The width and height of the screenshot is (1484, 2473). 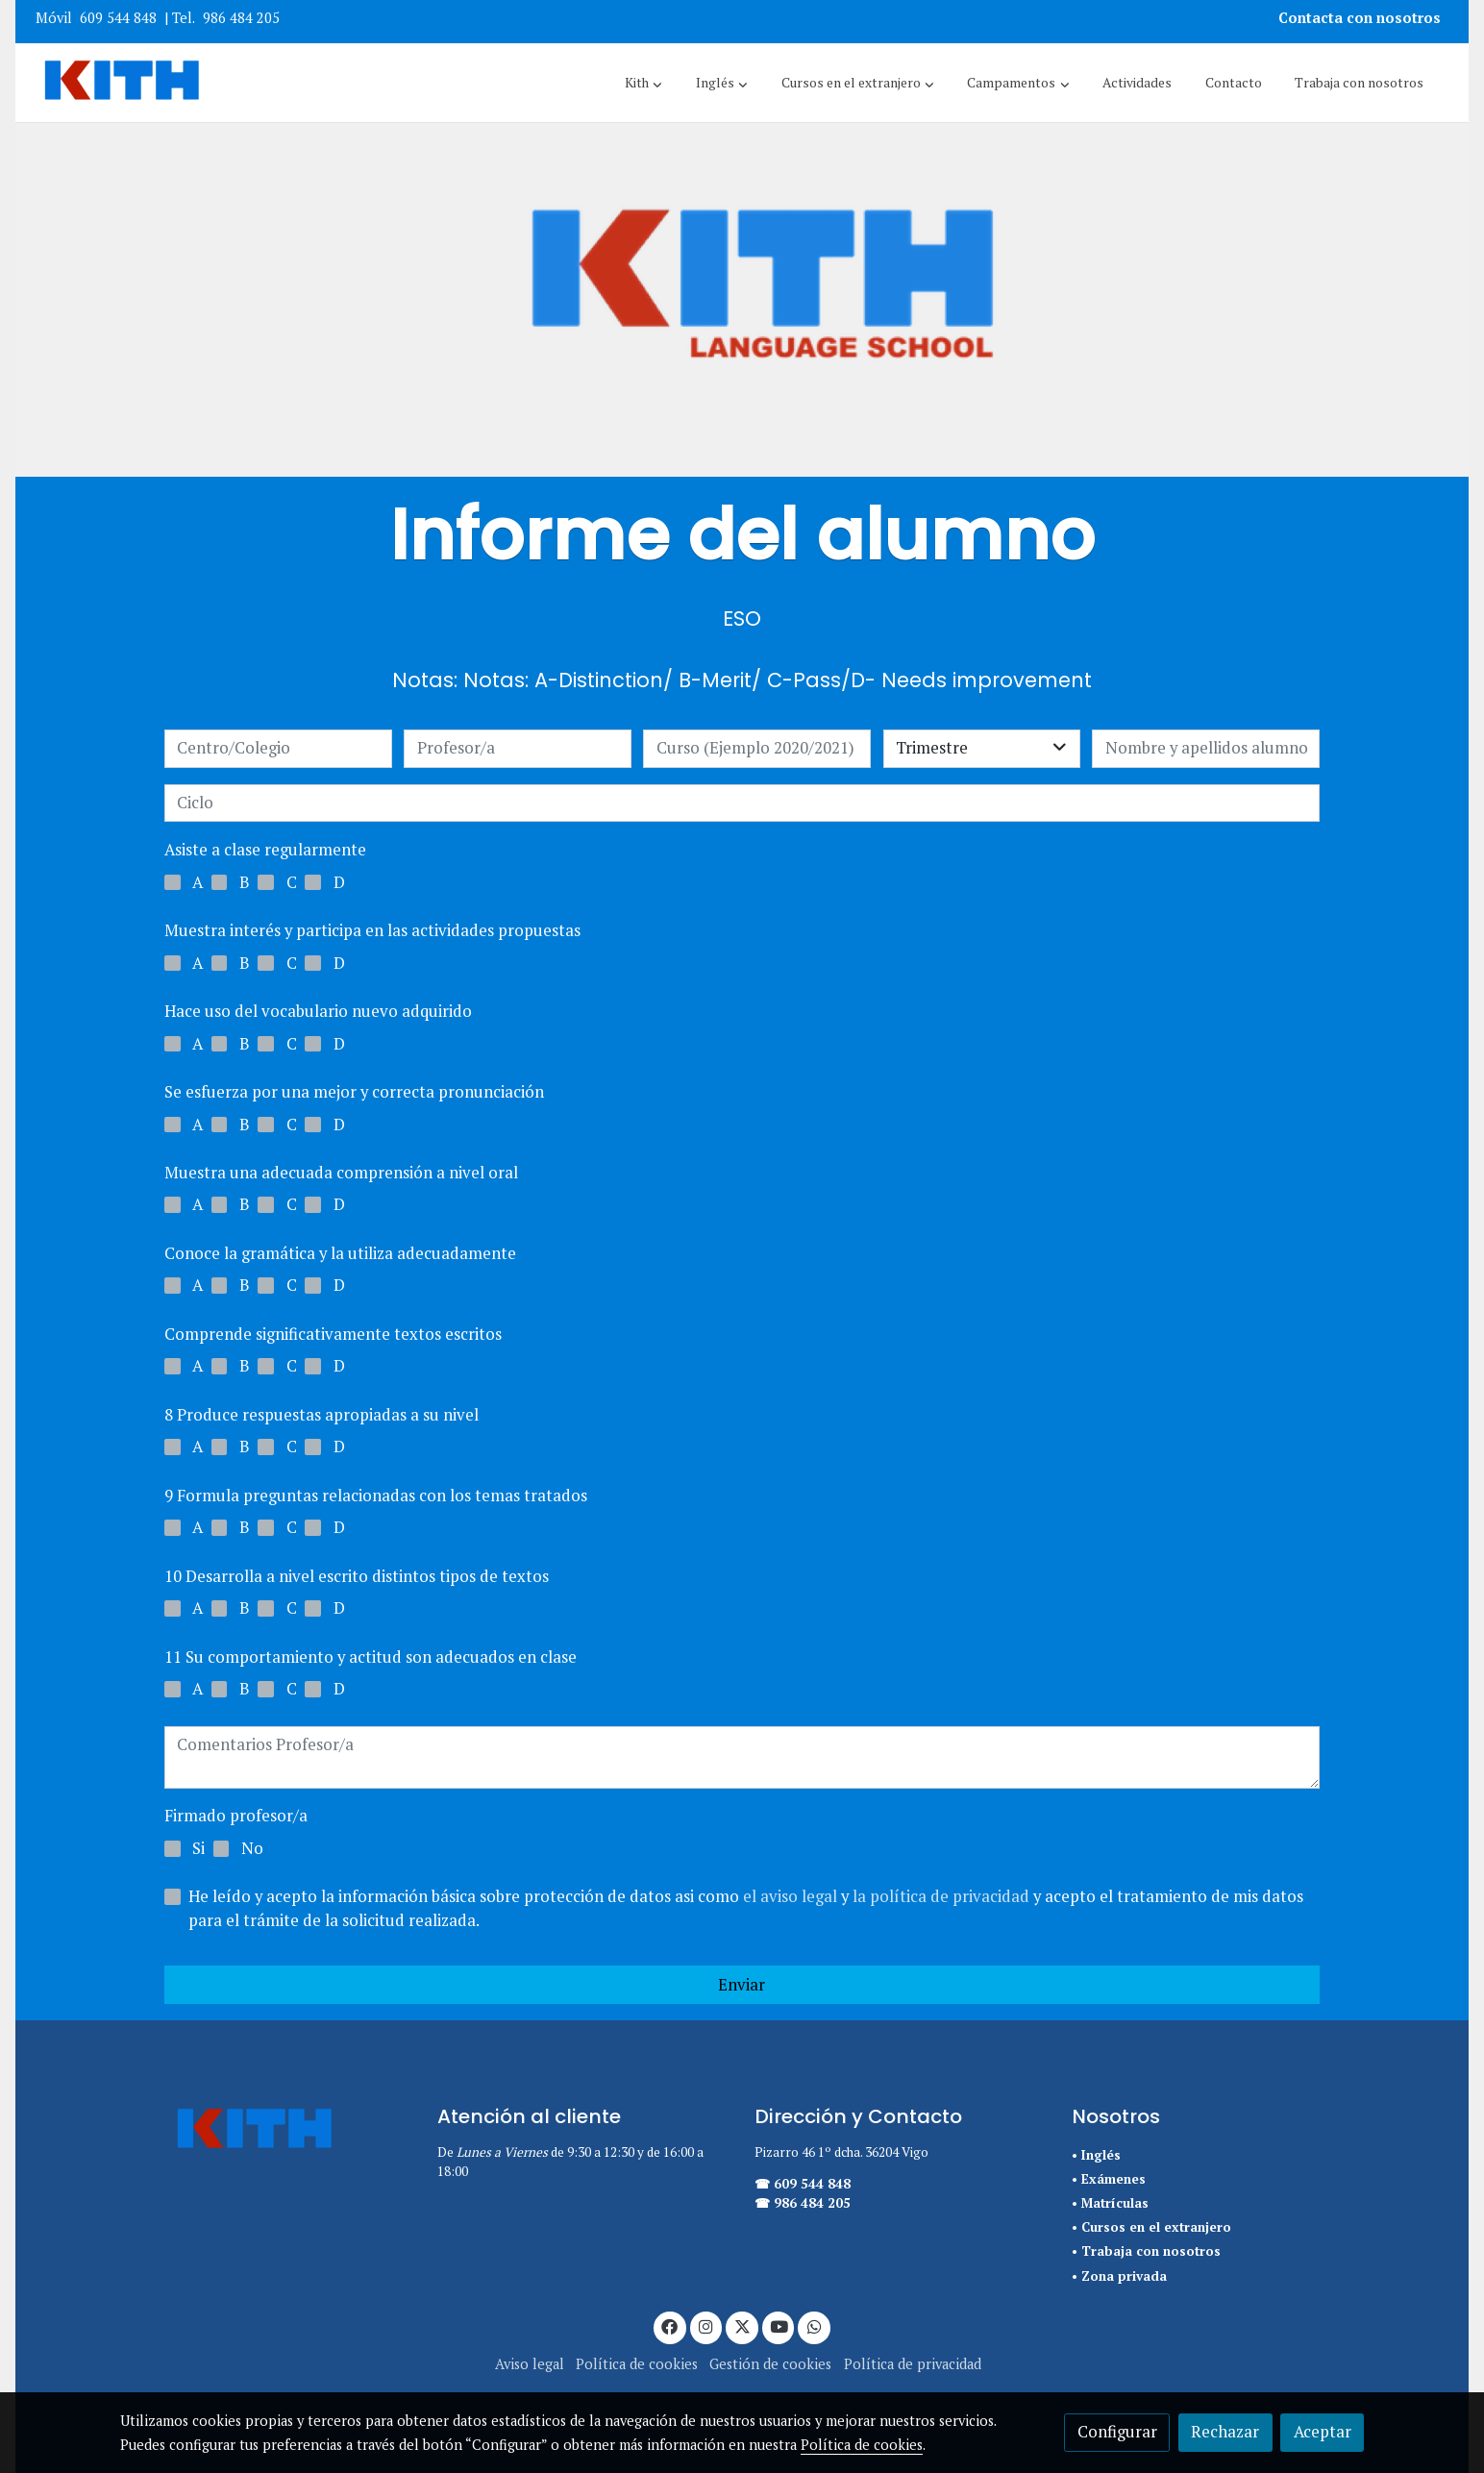 I want to click on [link twitter], so click(x=742, y=2325).